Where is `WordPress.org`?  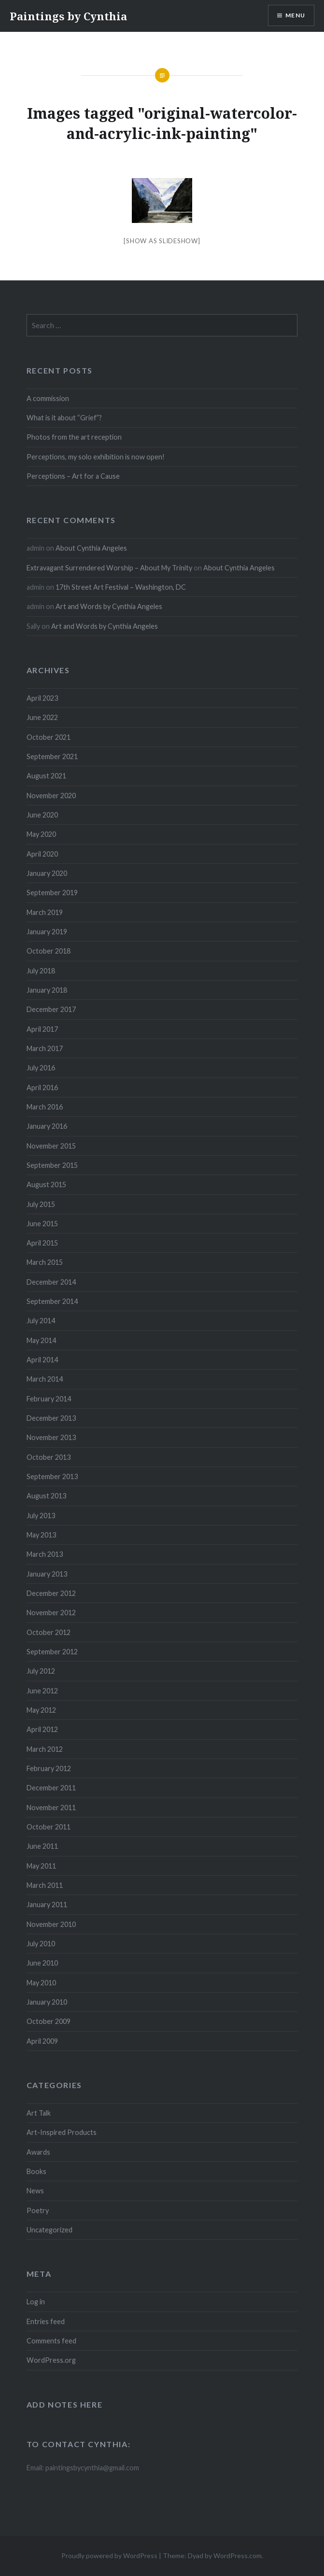 WordPress.org is located at coordinates (51, 2360).